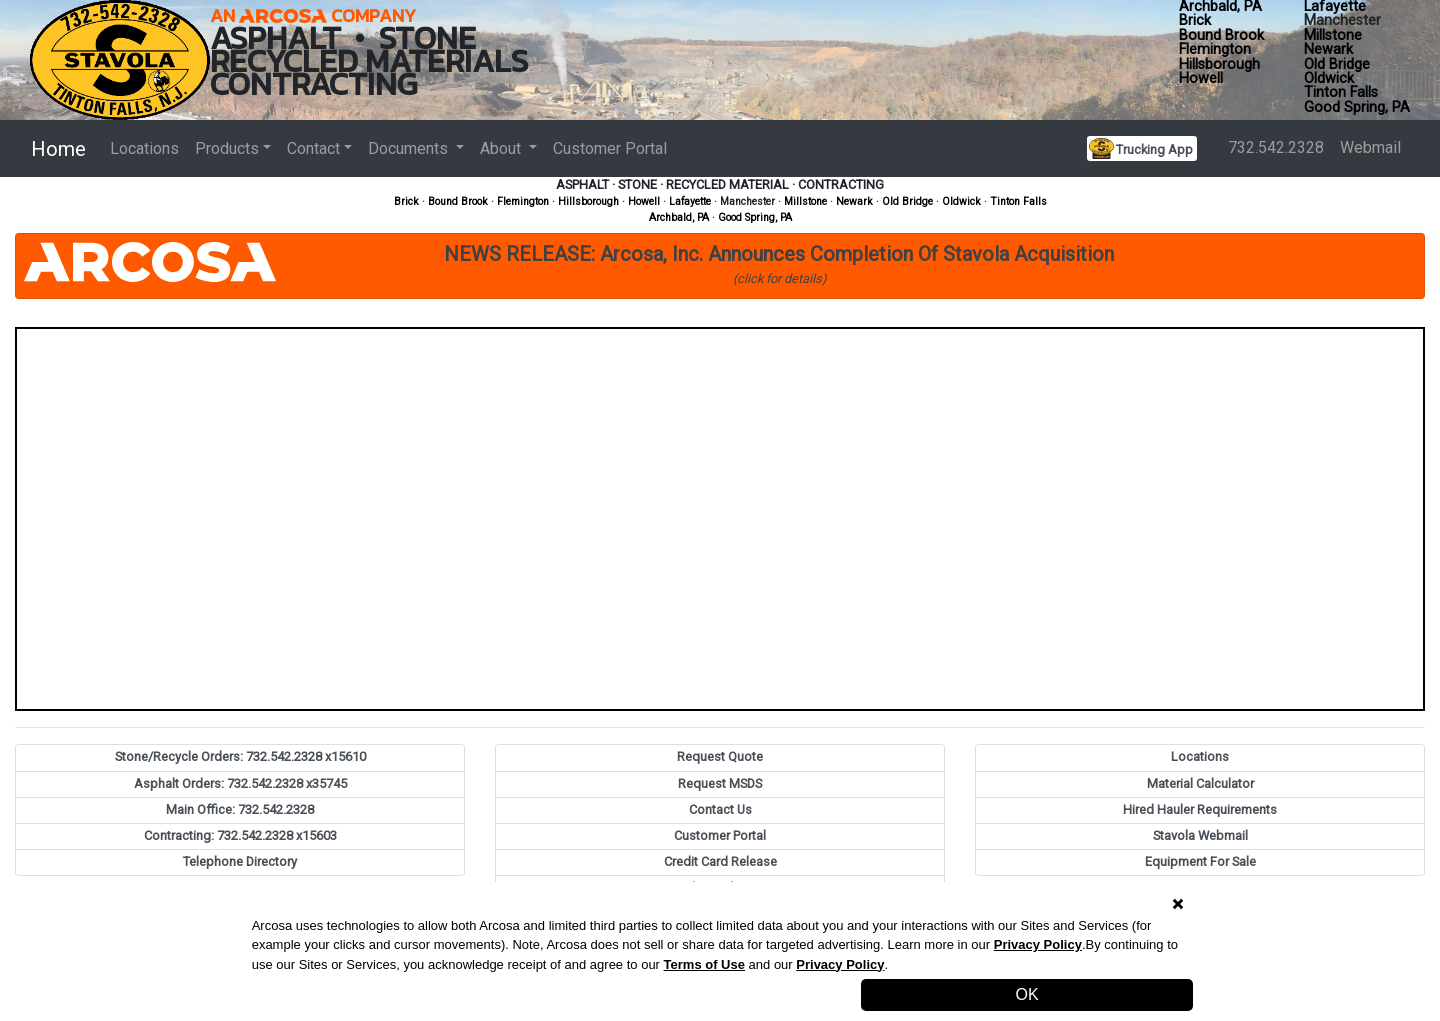 The image size is (1440, 1021). What do you see at coordinates (1276, 147) in the screenshot?
I see `732.542.2328` at bounding box center [1276, 147].